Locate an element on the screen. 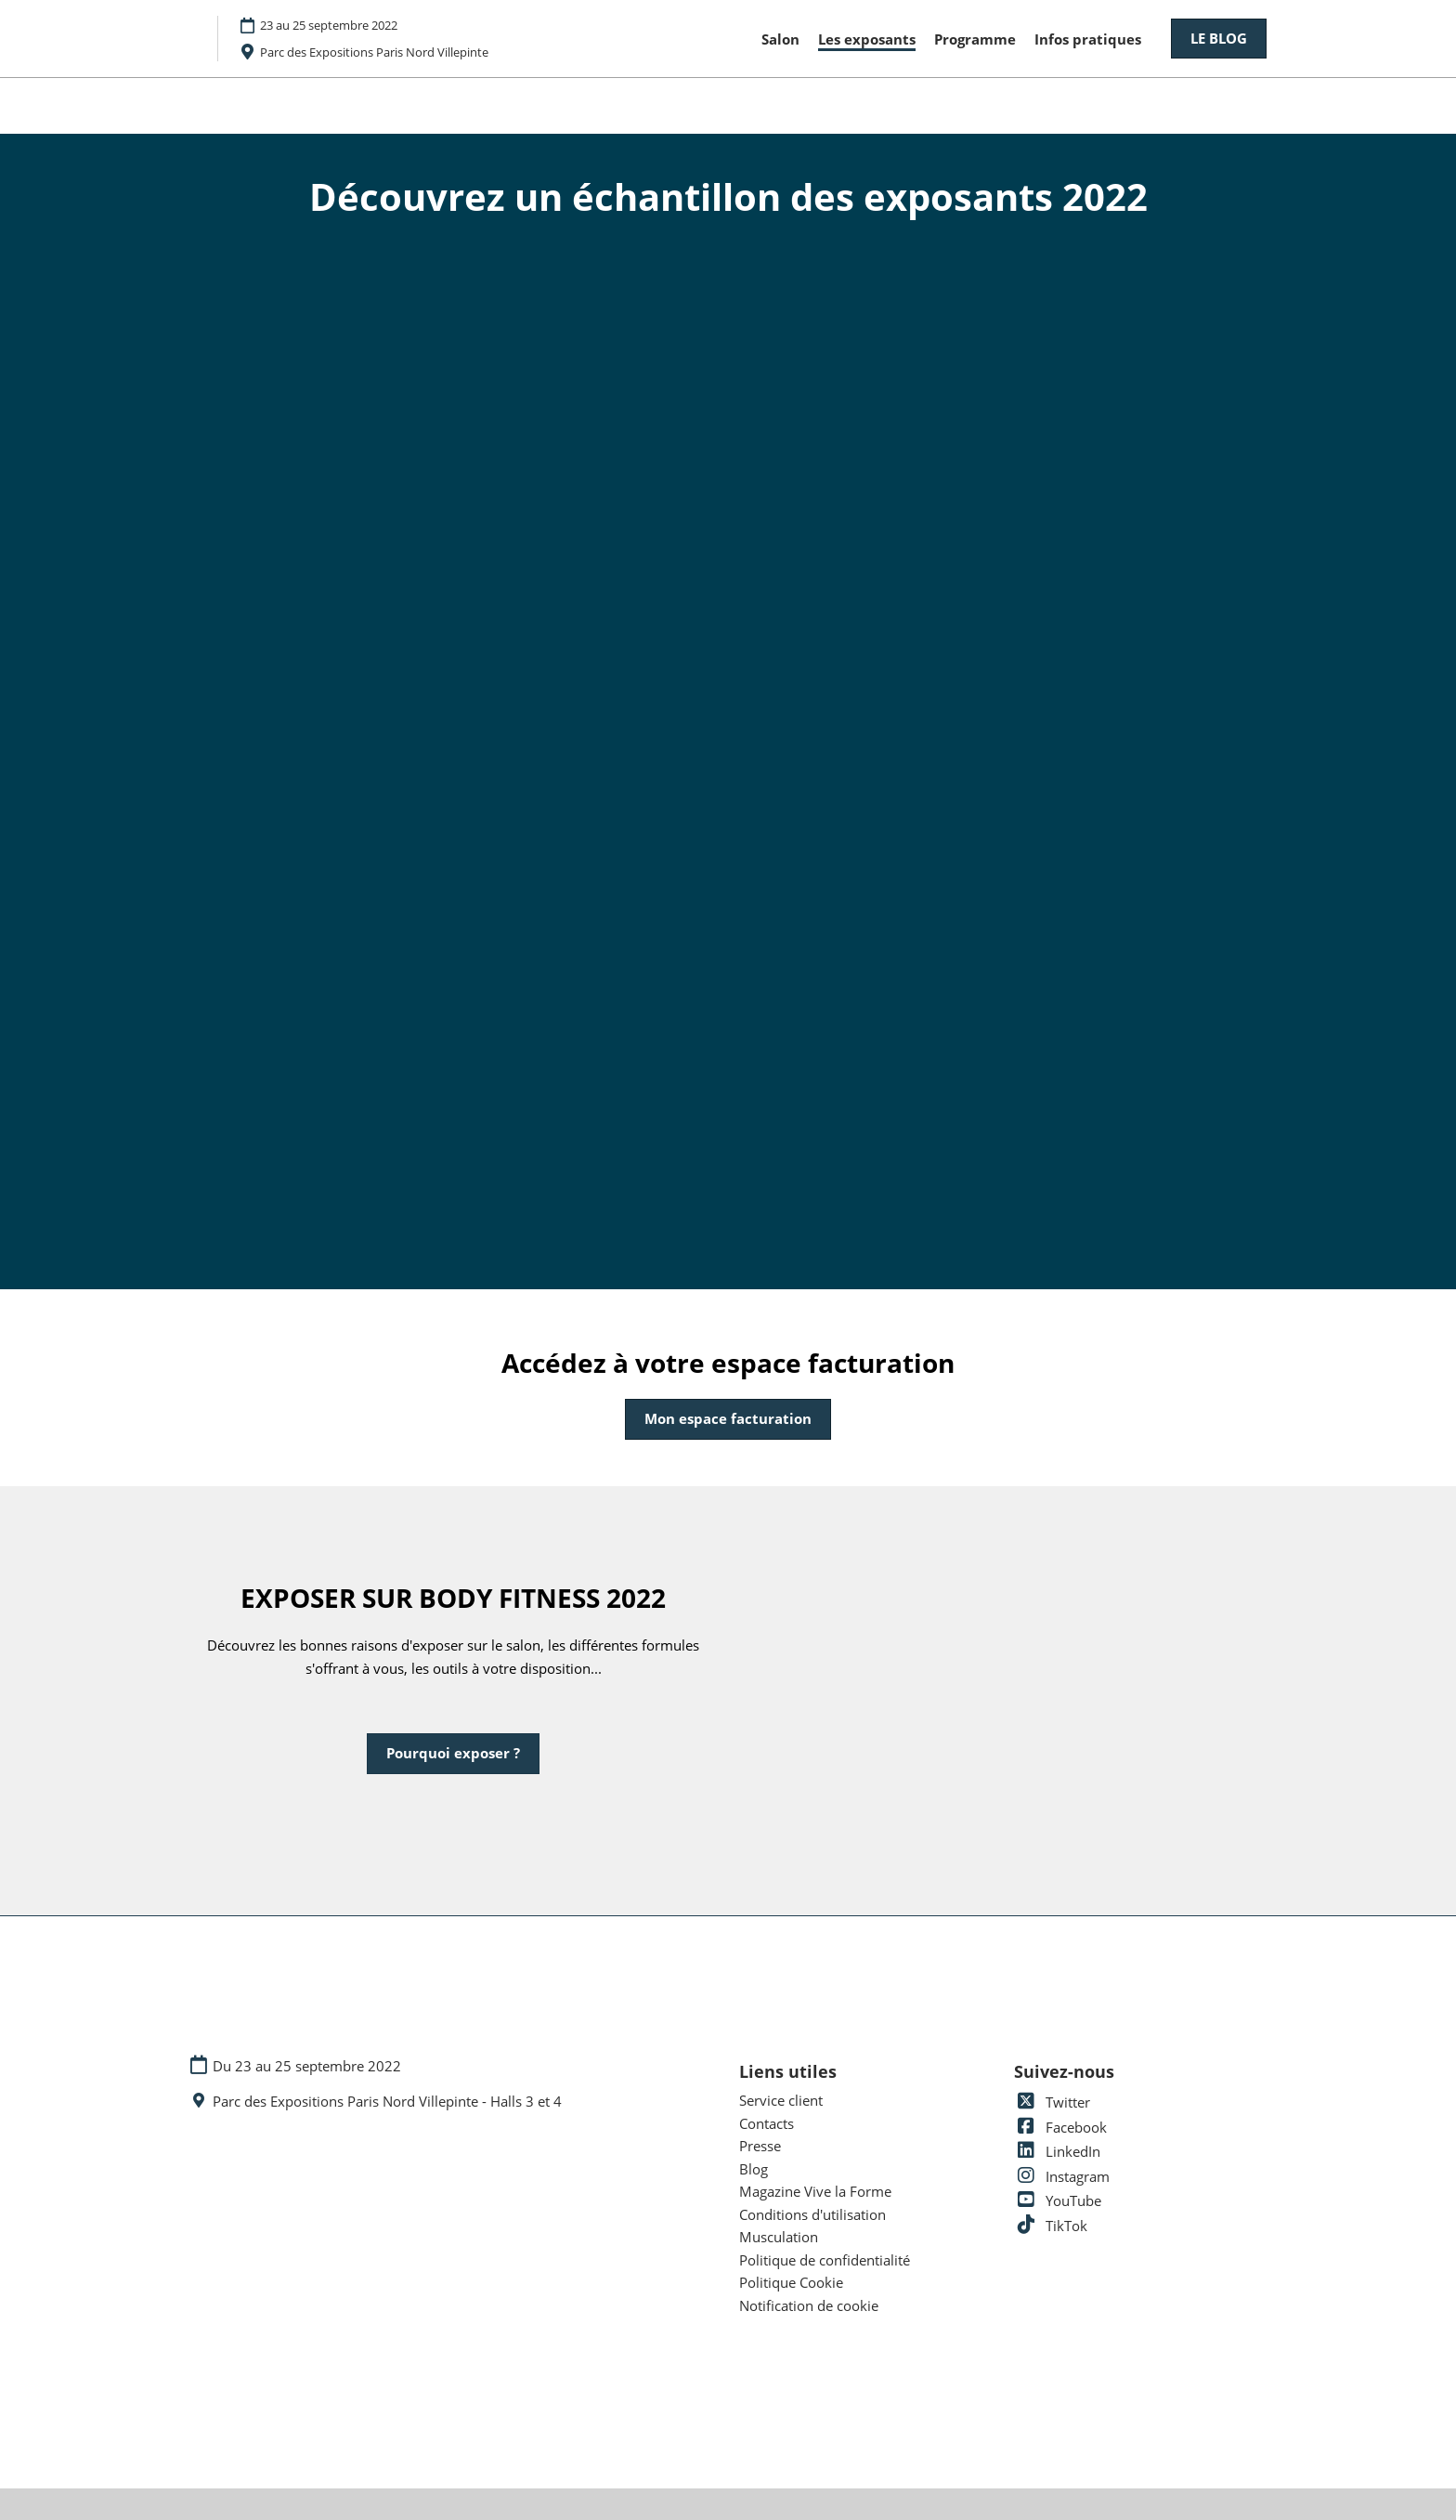  Notification de cookie is located at coordinates (808, 2305).